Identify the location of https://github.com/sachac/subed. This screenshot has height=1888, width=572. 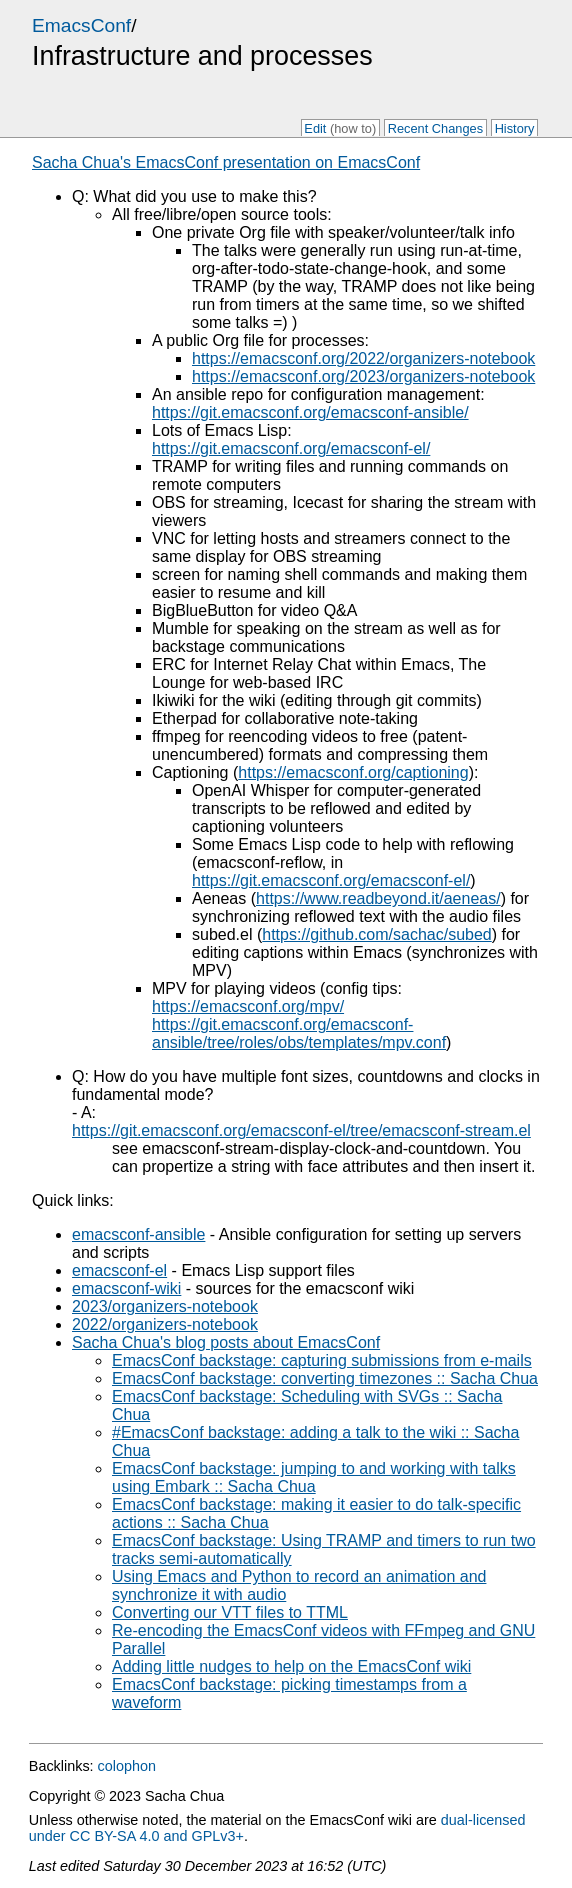
(376, 934).